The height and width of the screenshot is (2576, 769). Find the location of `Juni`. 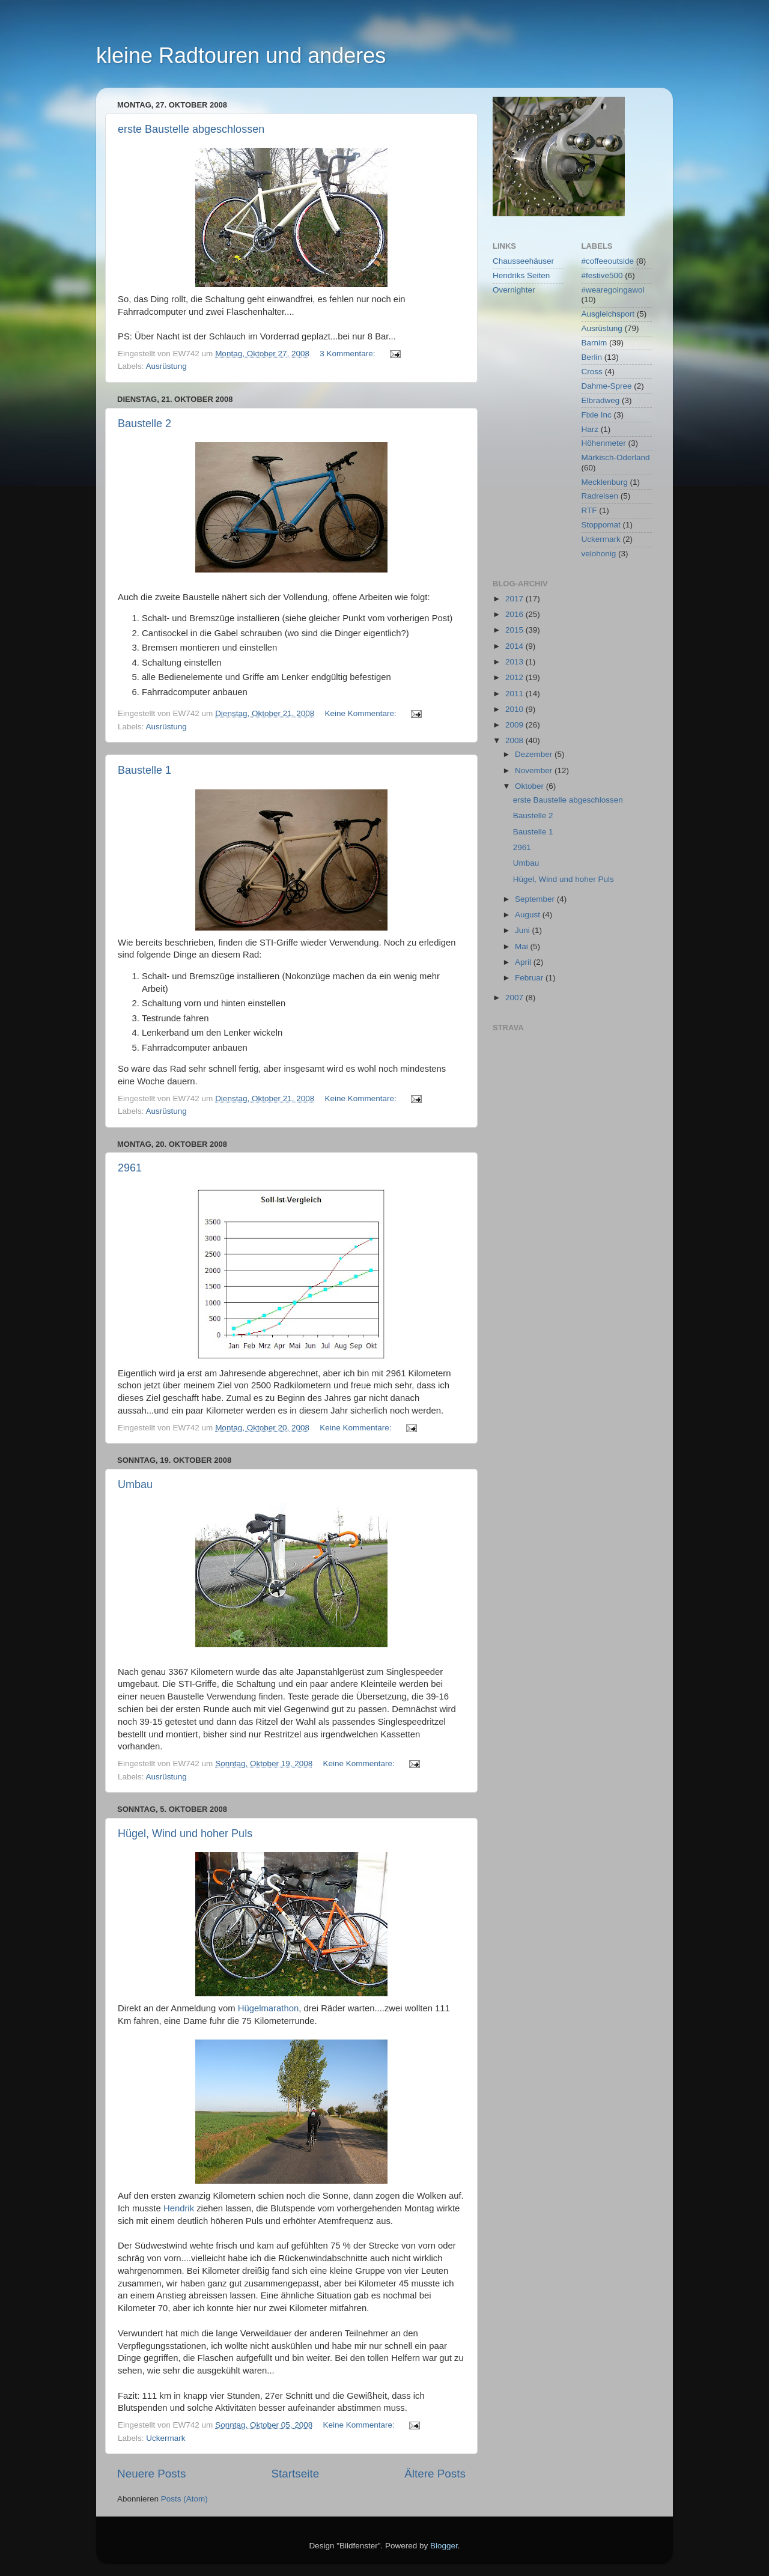

Juni is located at coordinates (523, 930).